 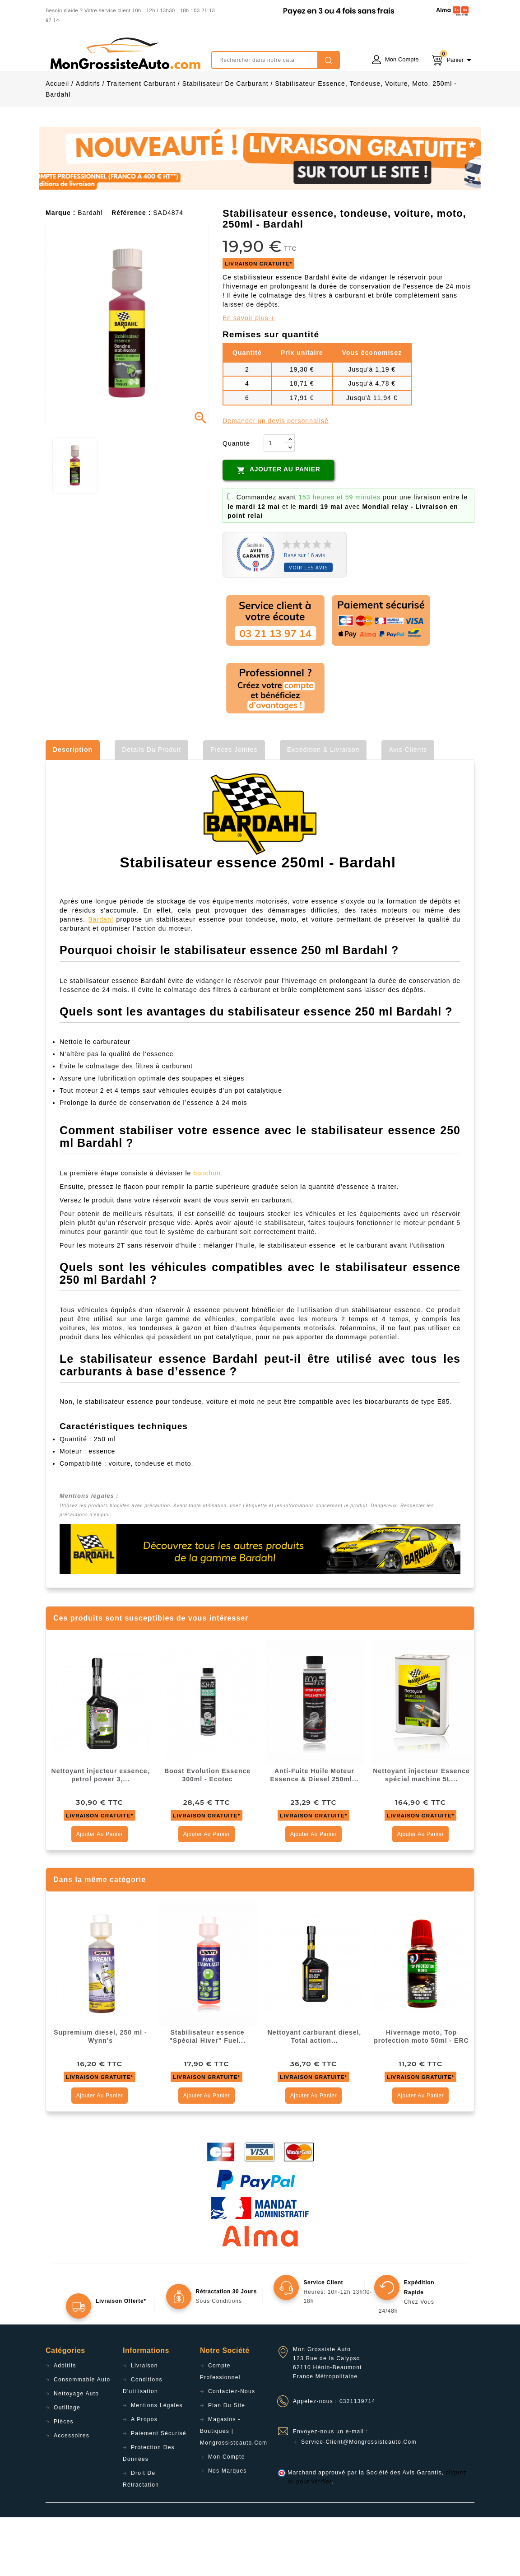 What do you see at coordinates (76, 2452) in the screenshot?
I see `Nettoyage Auto` at bounding box center [76, 2452].